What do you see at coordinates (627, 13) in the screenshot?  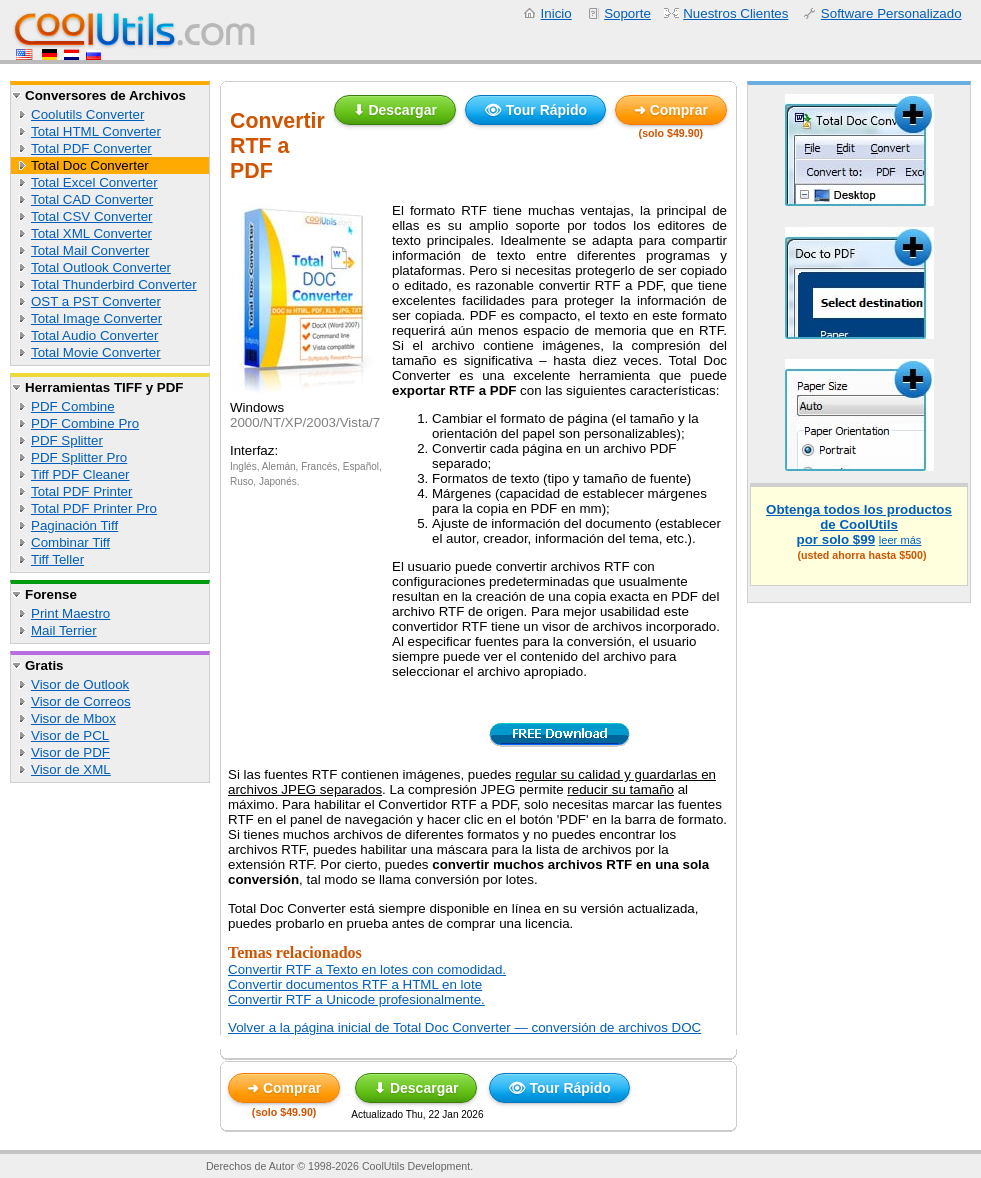 I see `Soporte` at bounding box center [627, 13].